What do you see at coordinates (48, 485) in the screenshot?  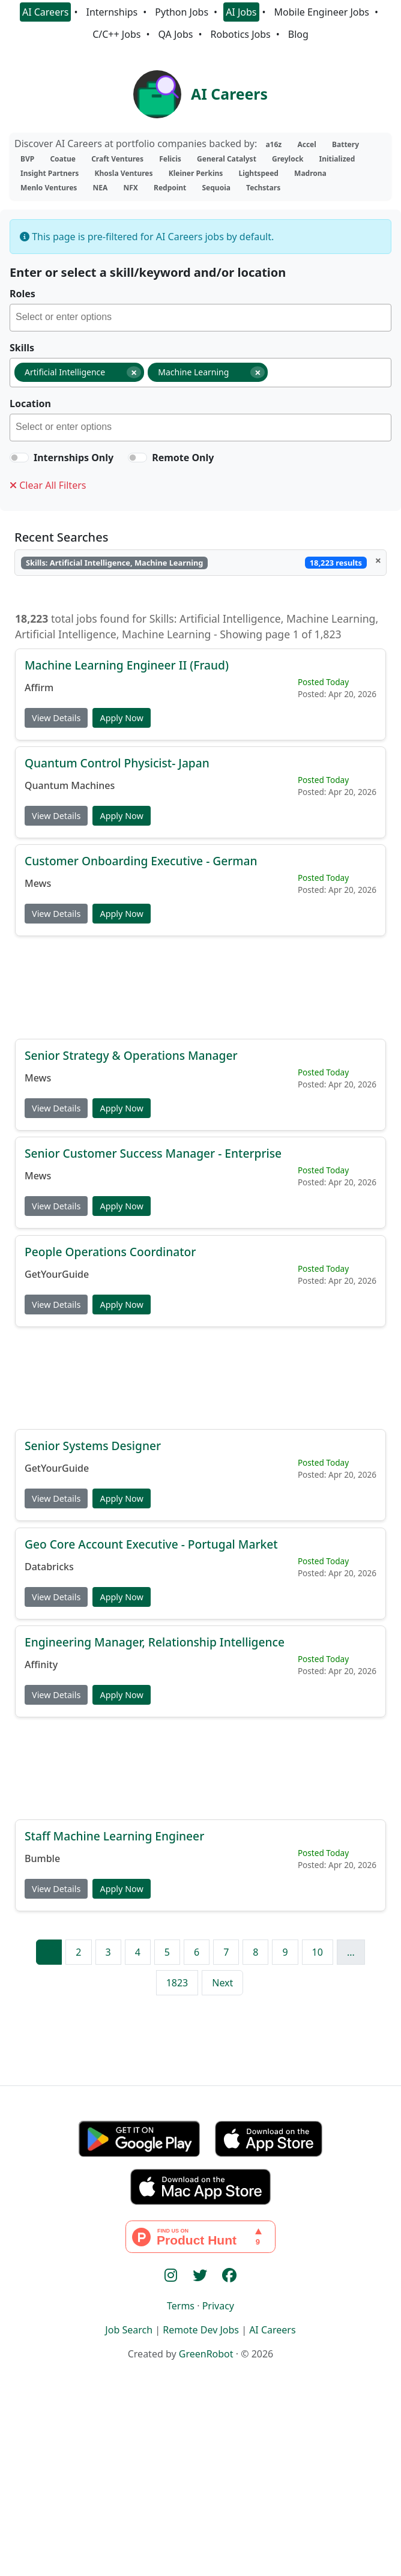 I see `Clear All Filters` at bounding box center [48, 485].